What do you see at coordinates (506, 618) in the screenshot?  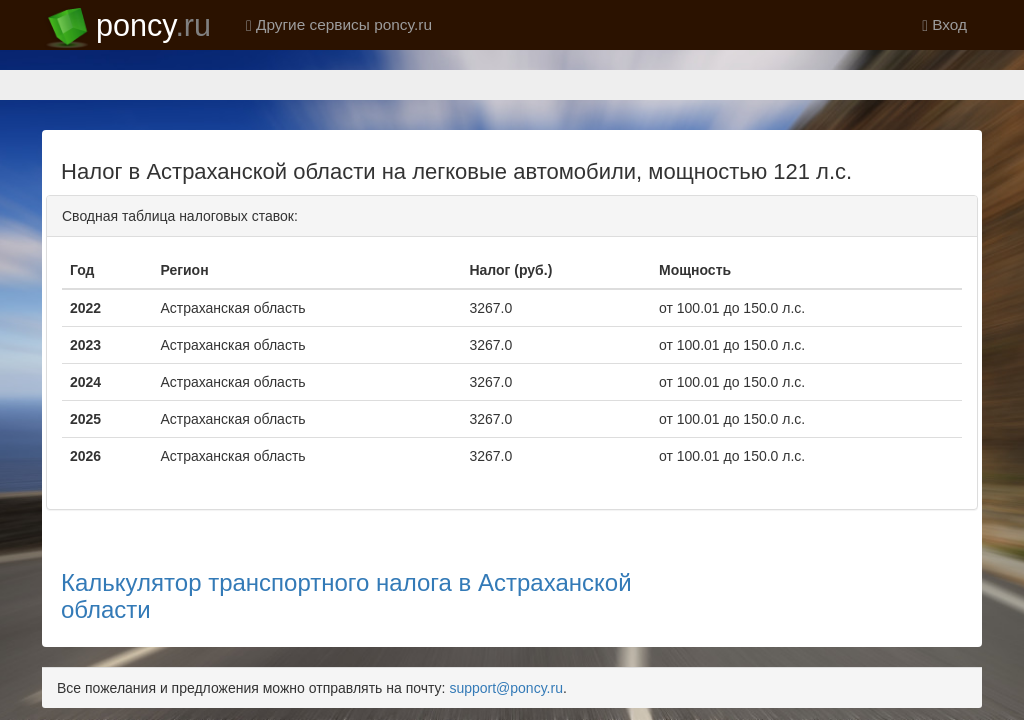 I see `support@poncy.ru` at bounding box center [506, 618].